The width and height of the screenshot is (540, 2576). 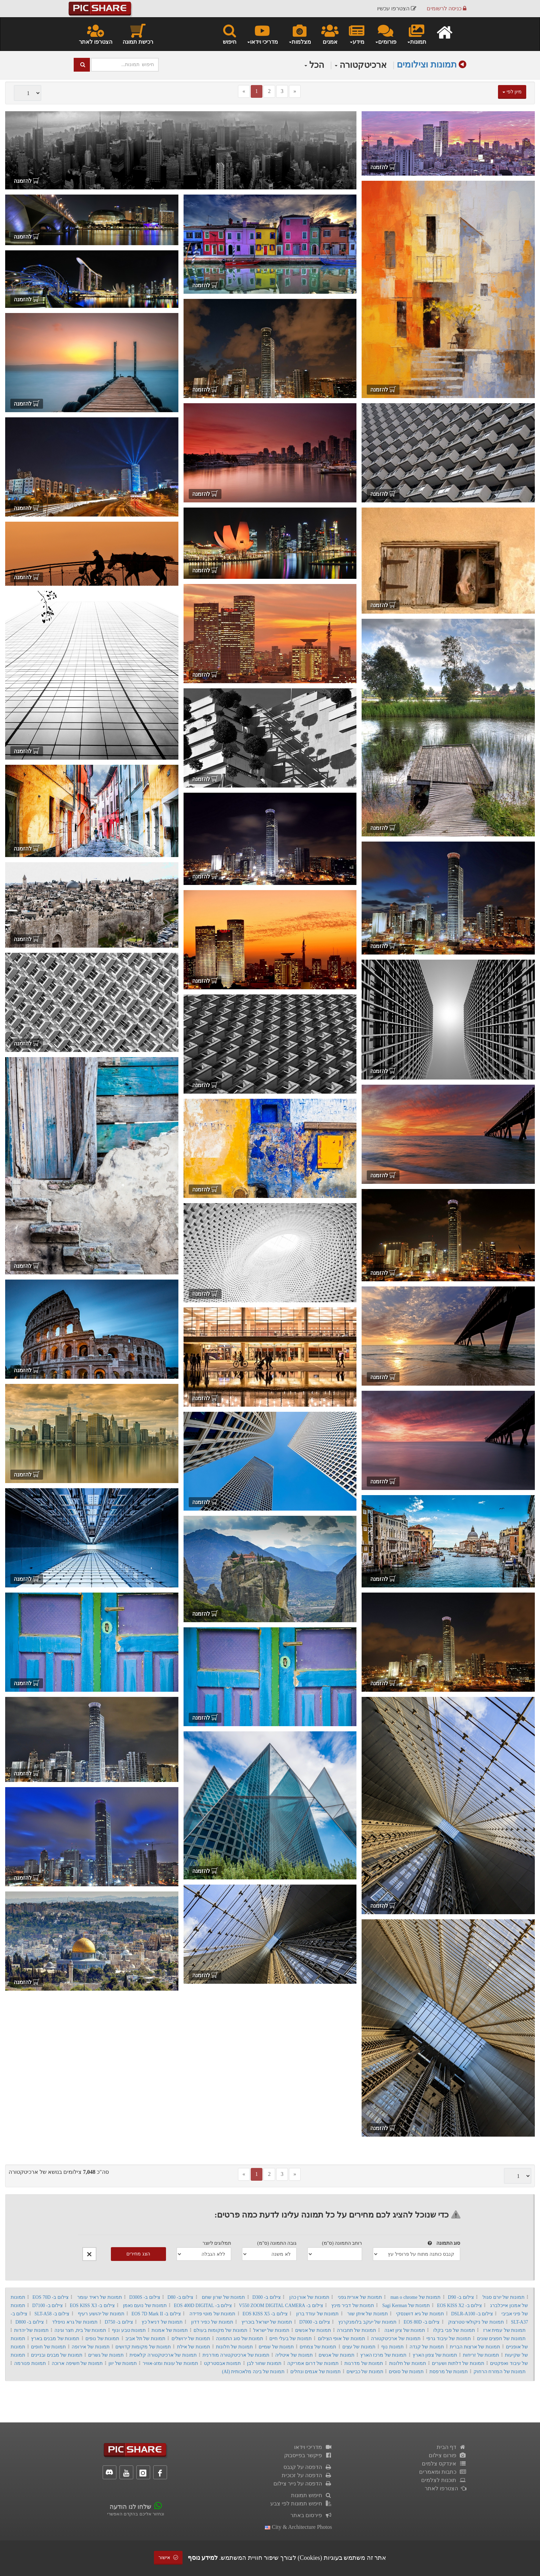 I want to click on צילום ב- EOS KISS X5, so click(x=265, y=2313).